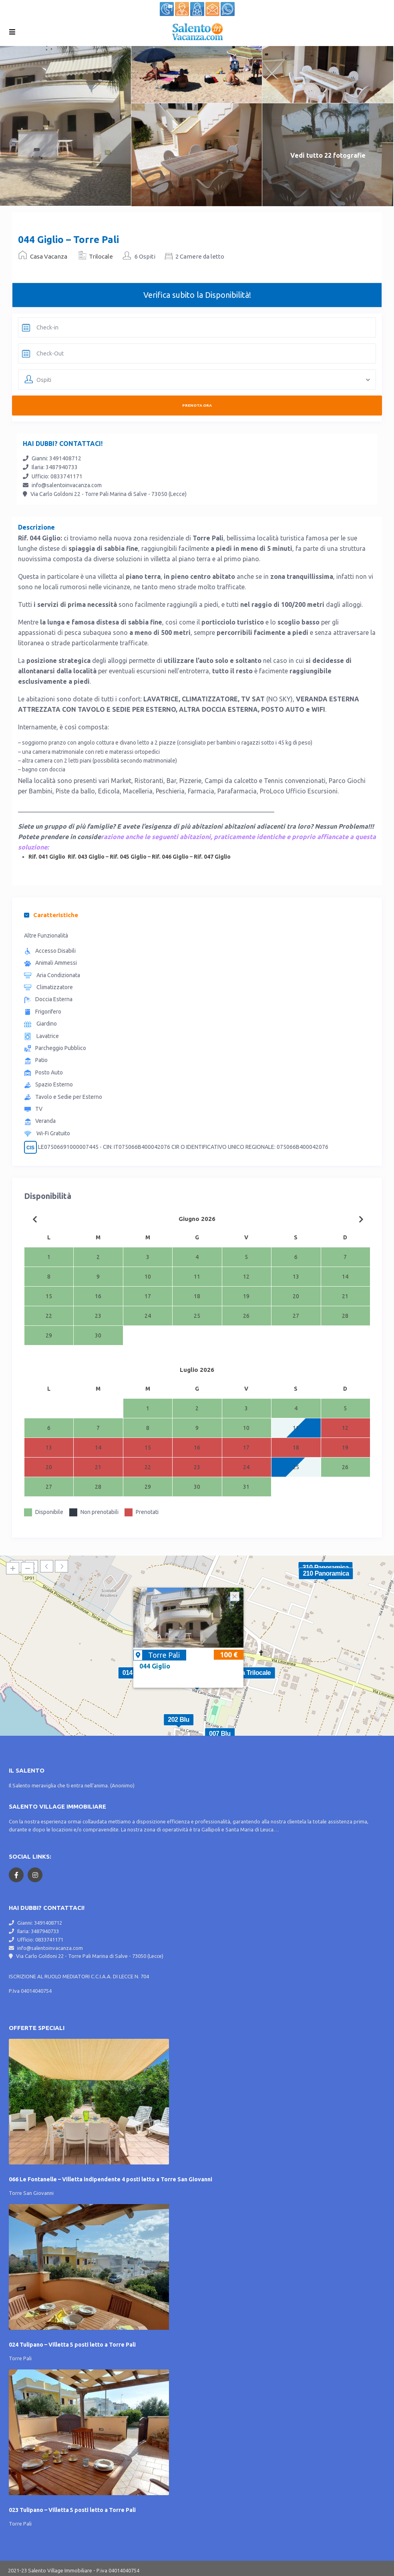 The height and width of the screenshot is (2576, 394). I want to click on Rif. 047 Giglio, so click(212, 856).